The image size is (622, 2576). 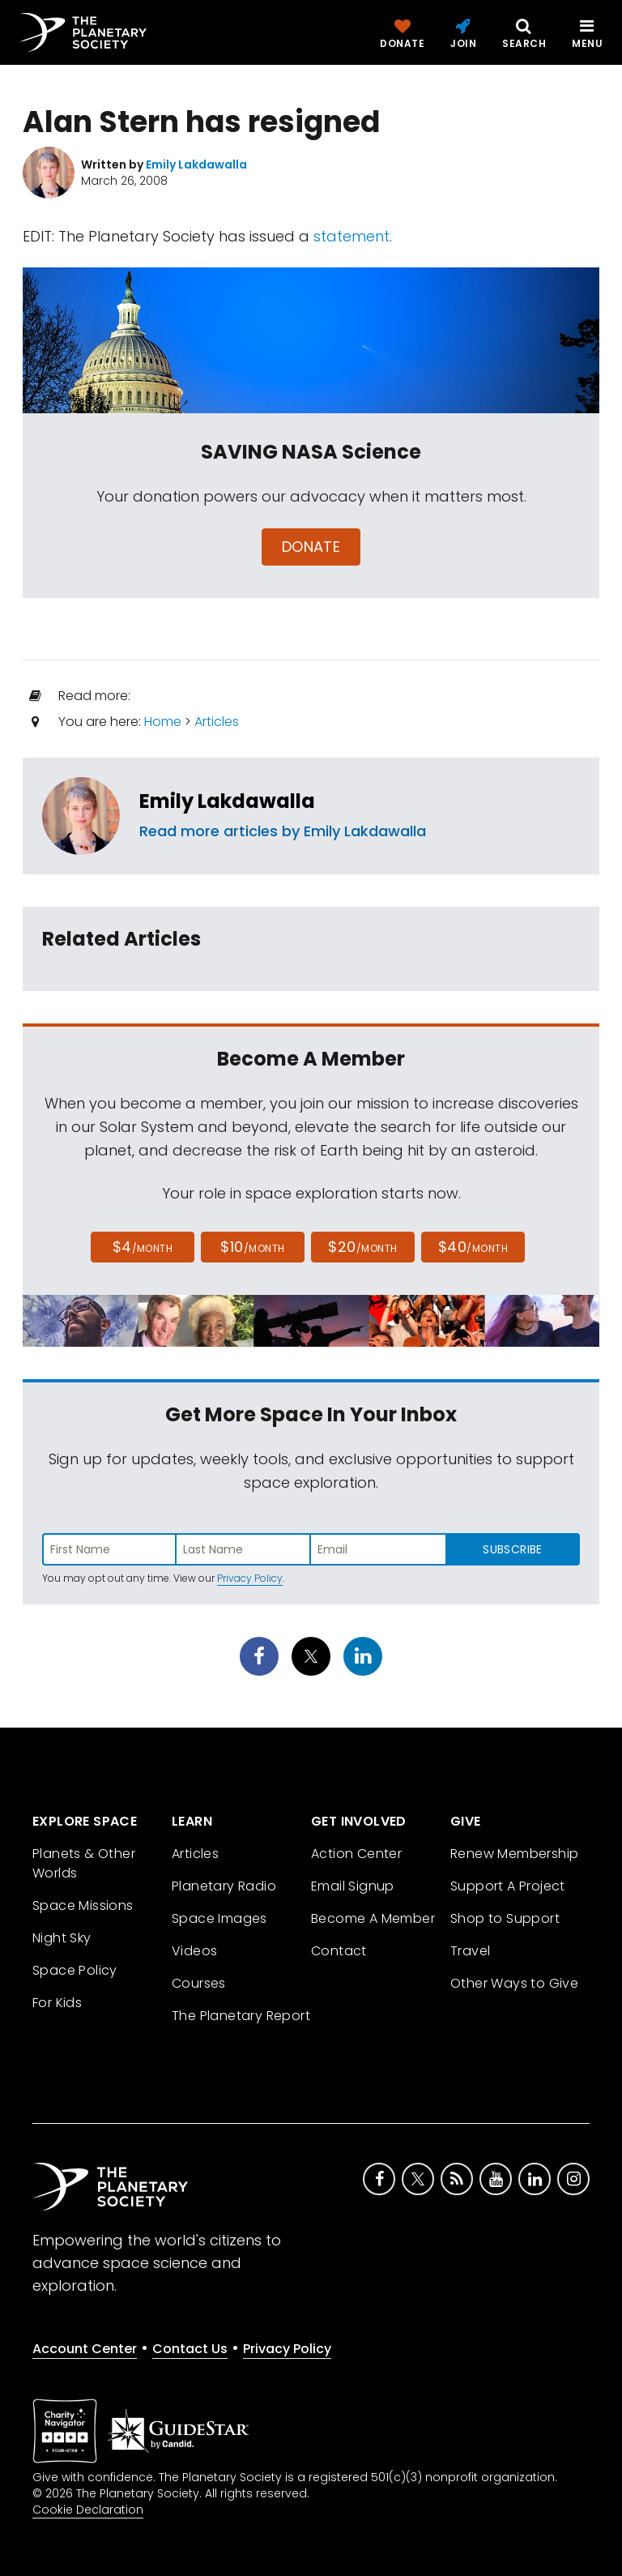 I want to click on Shop to Support, so click(x=505, y=1918).